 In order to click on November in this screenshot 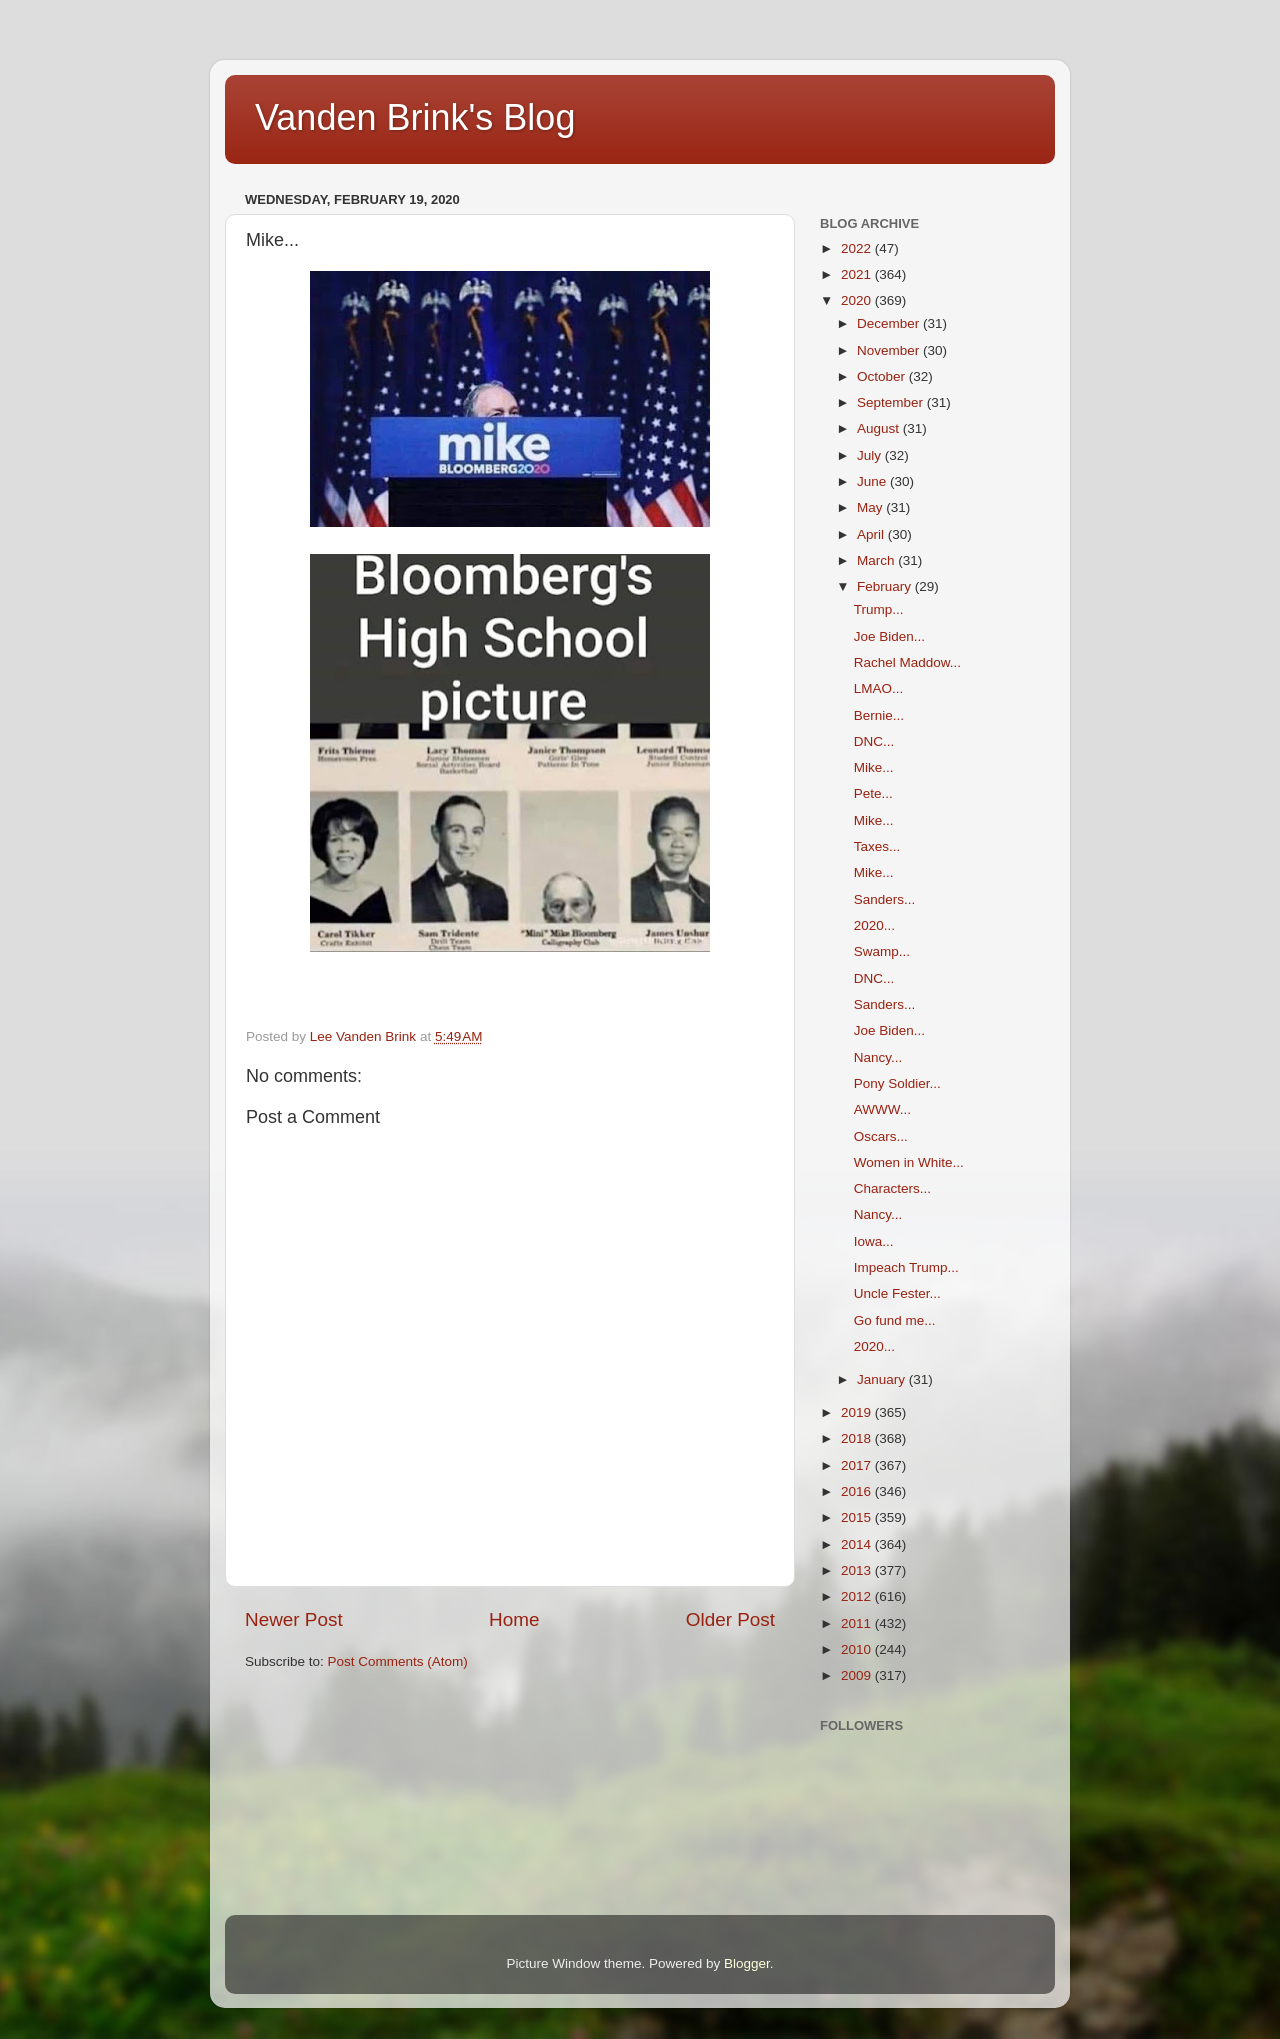, I will do `click(890, 350)`.